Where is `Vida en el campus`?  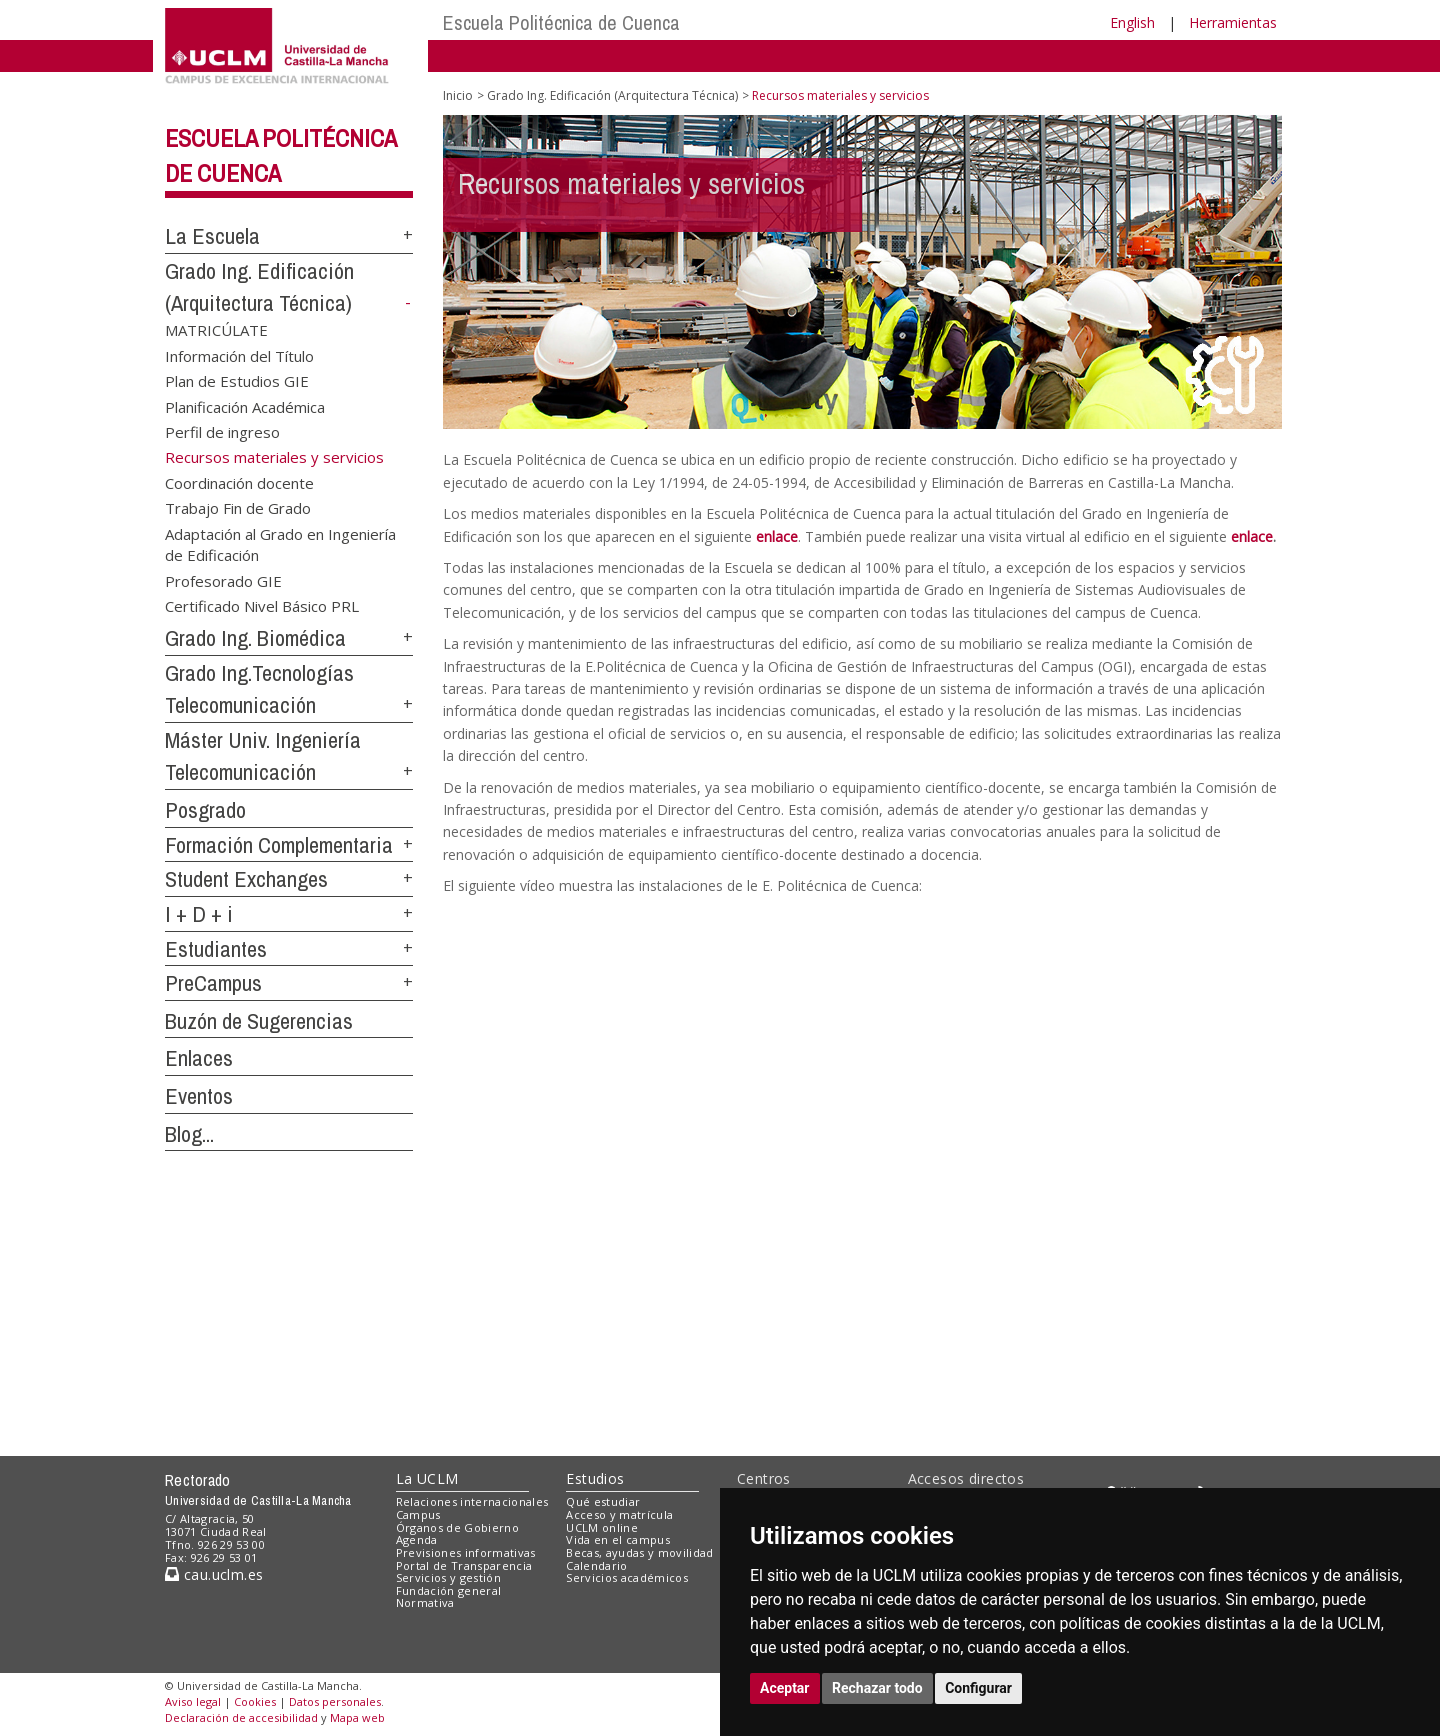 Vida en el campus is located at coordinates (618, 1539).